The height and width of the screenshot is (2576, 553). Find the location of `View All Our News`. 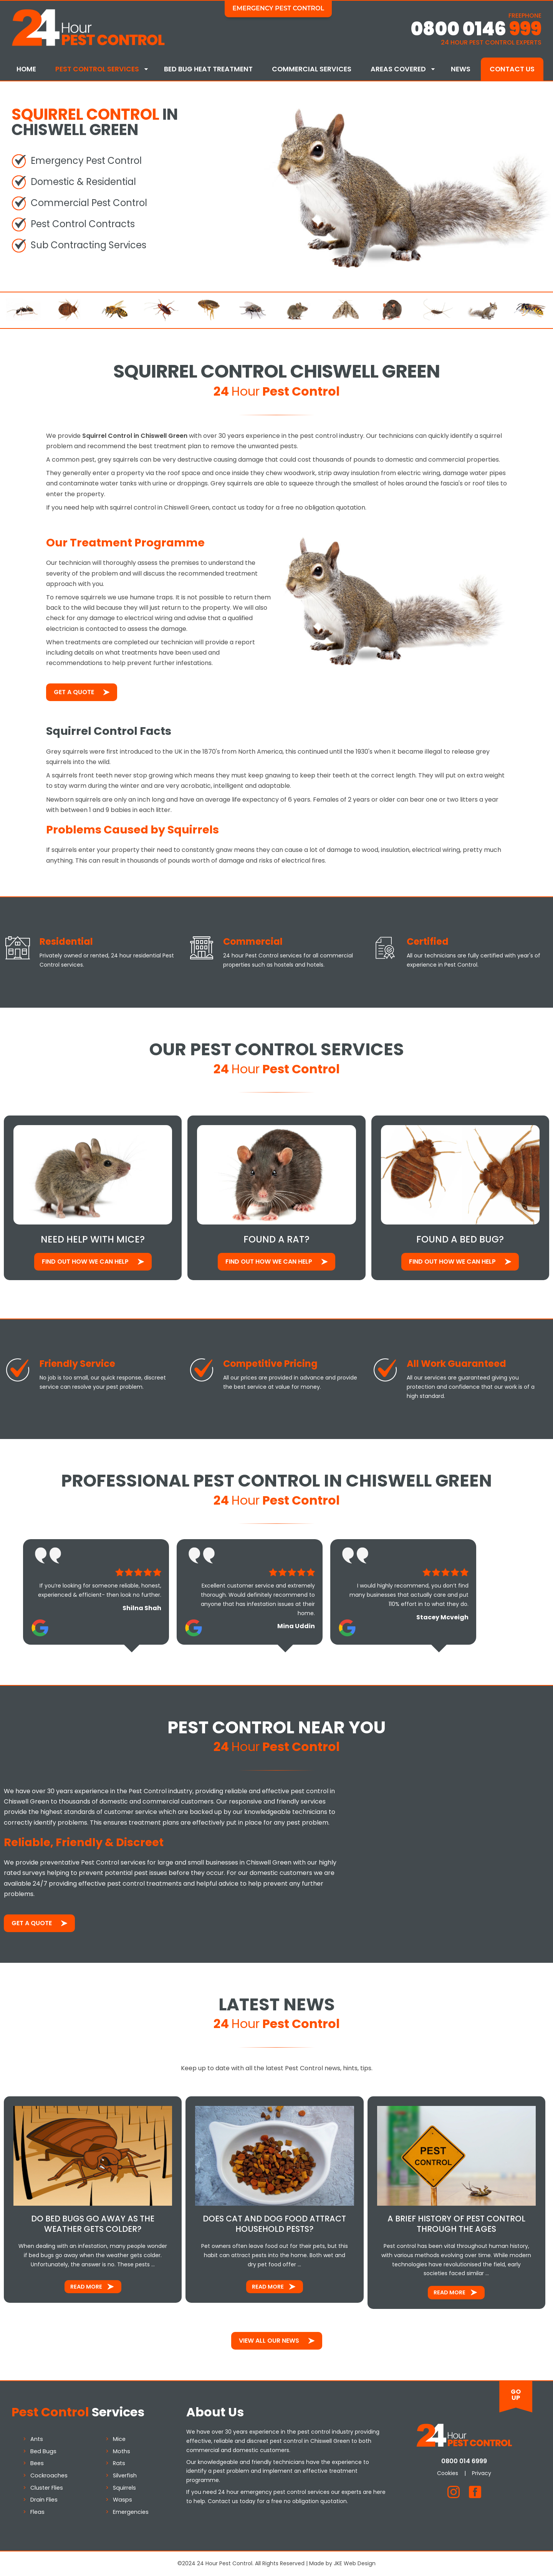

View All Our News is located at coordinates (269, 2340).